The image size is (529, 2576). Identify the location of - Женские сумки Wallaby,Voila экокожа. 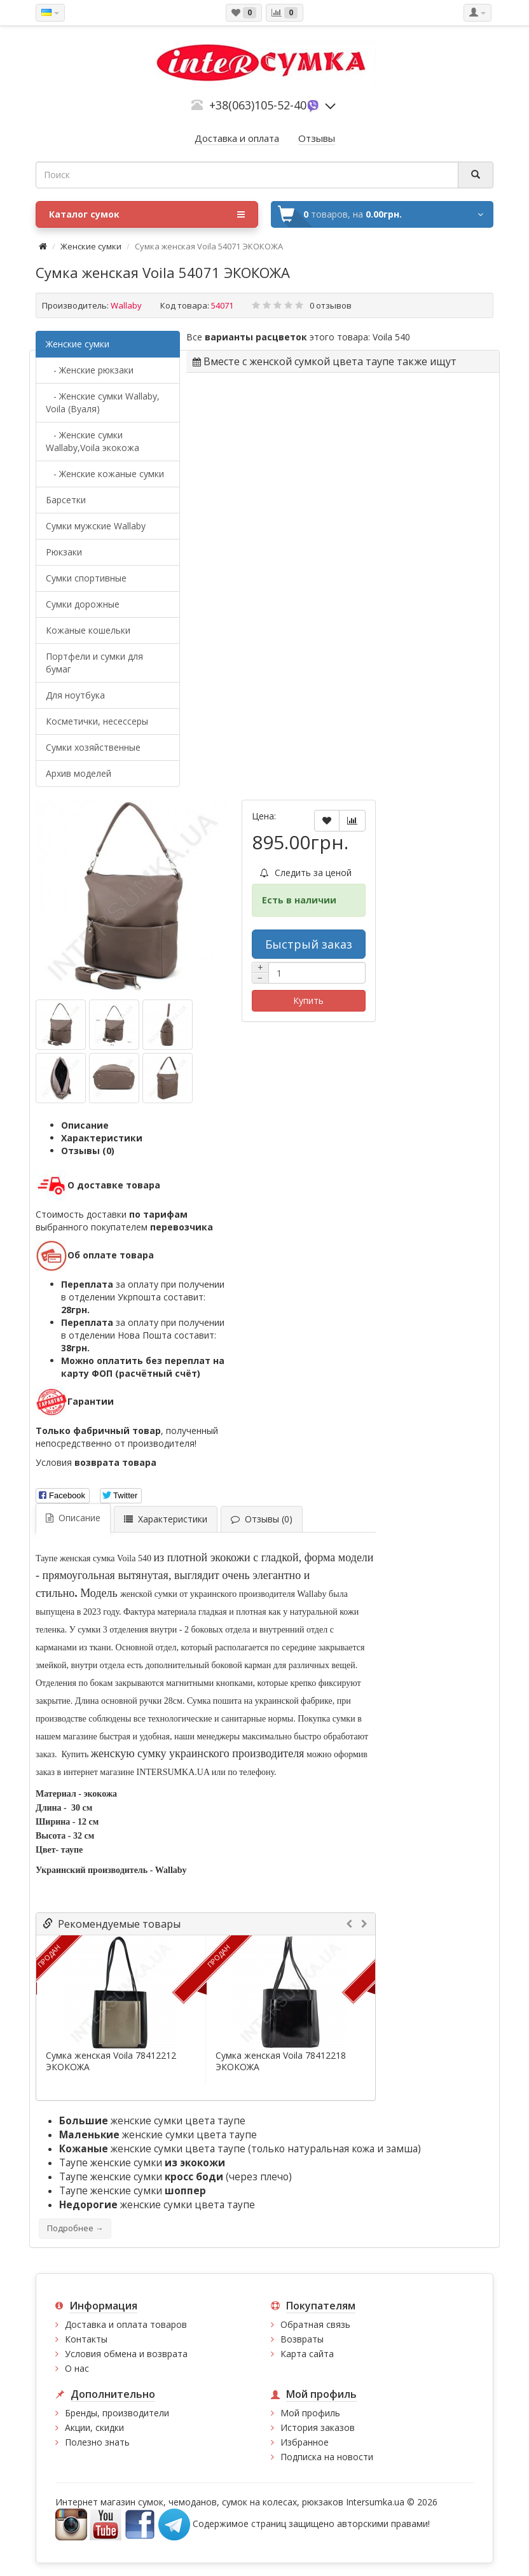
(92, 441).